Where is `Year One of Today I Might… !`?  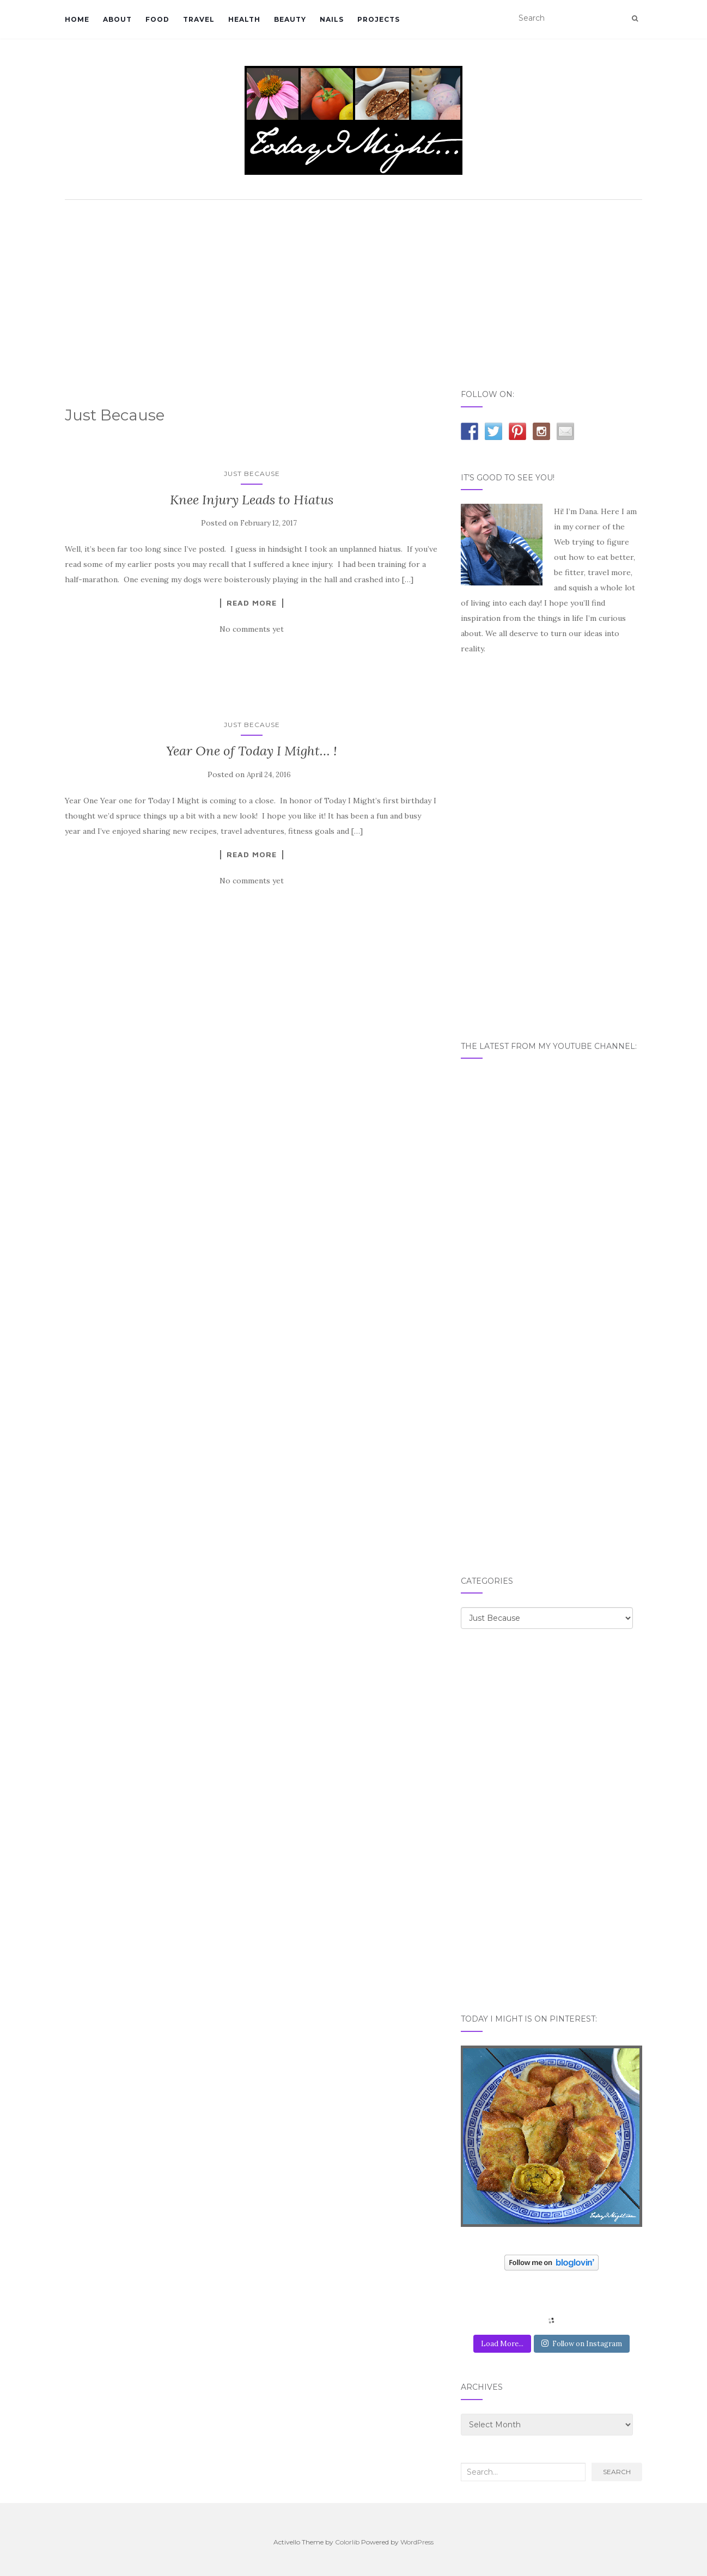 Year One of Today I Might… ! is located at coordinates (251, 750).